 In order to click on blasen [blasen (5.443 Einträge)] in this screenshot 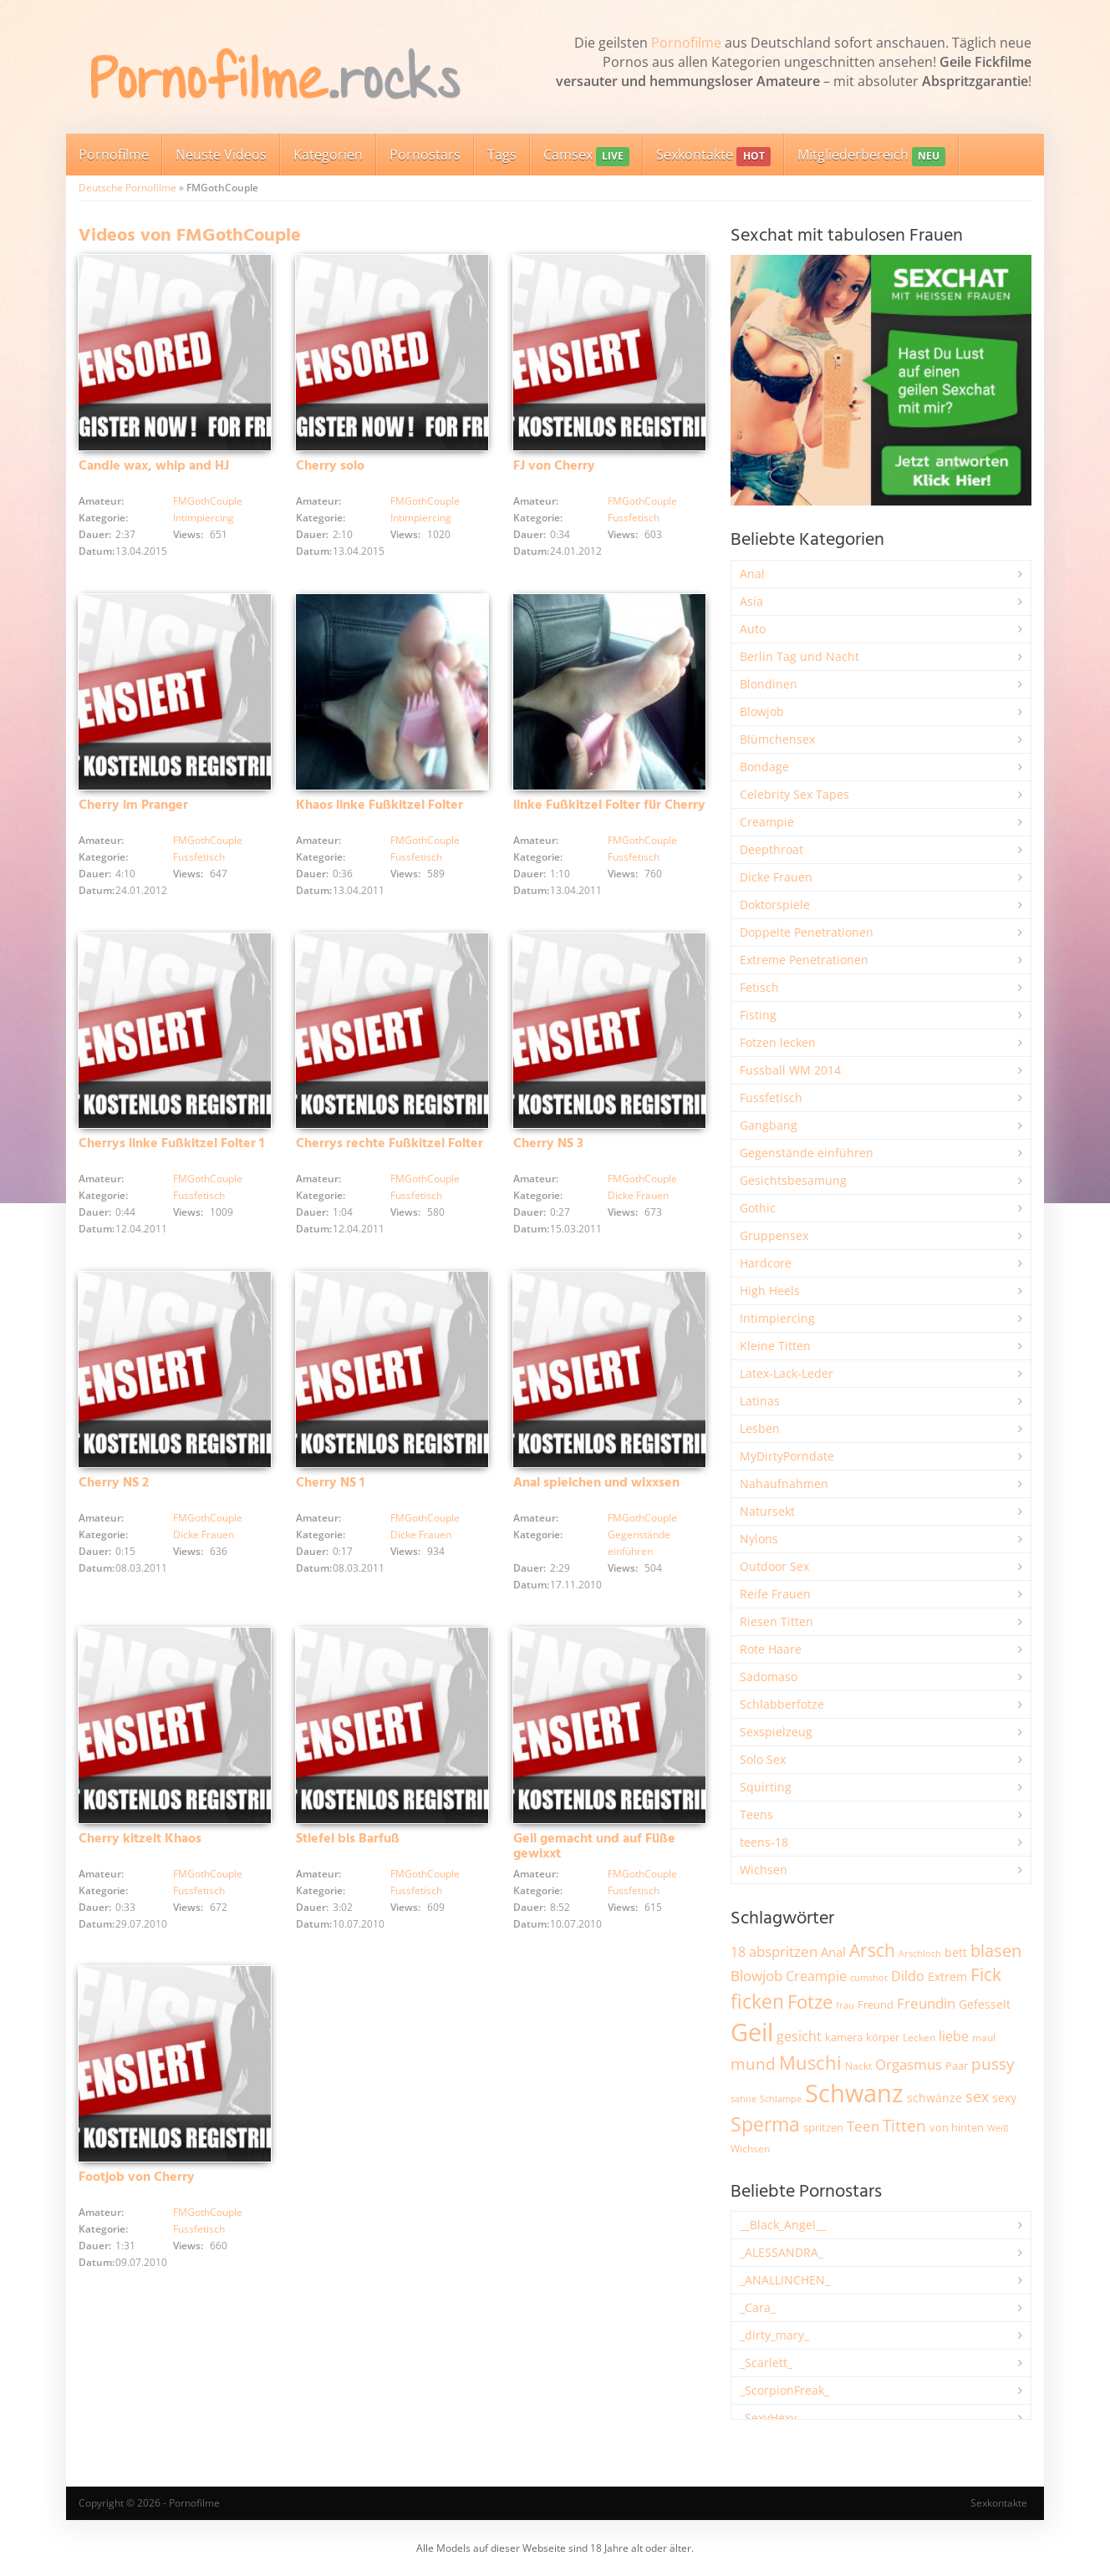, I will do `click(995, 1950)`.